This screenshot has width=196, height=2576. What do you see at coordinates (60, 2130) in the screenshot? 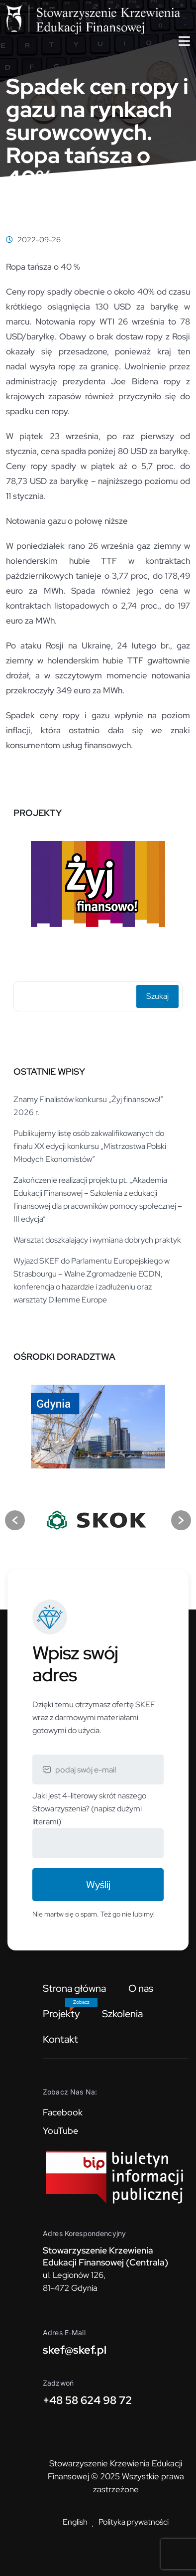
I see `YouTube` at bounding box center [60, 2130].